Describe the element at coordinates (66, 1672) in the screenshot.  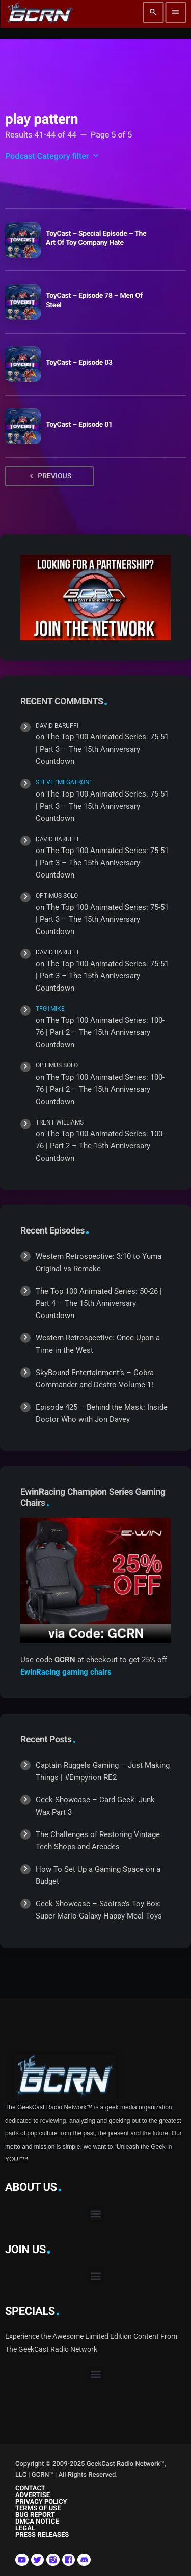
I see `EwinRacing gaming chairs` at that location.